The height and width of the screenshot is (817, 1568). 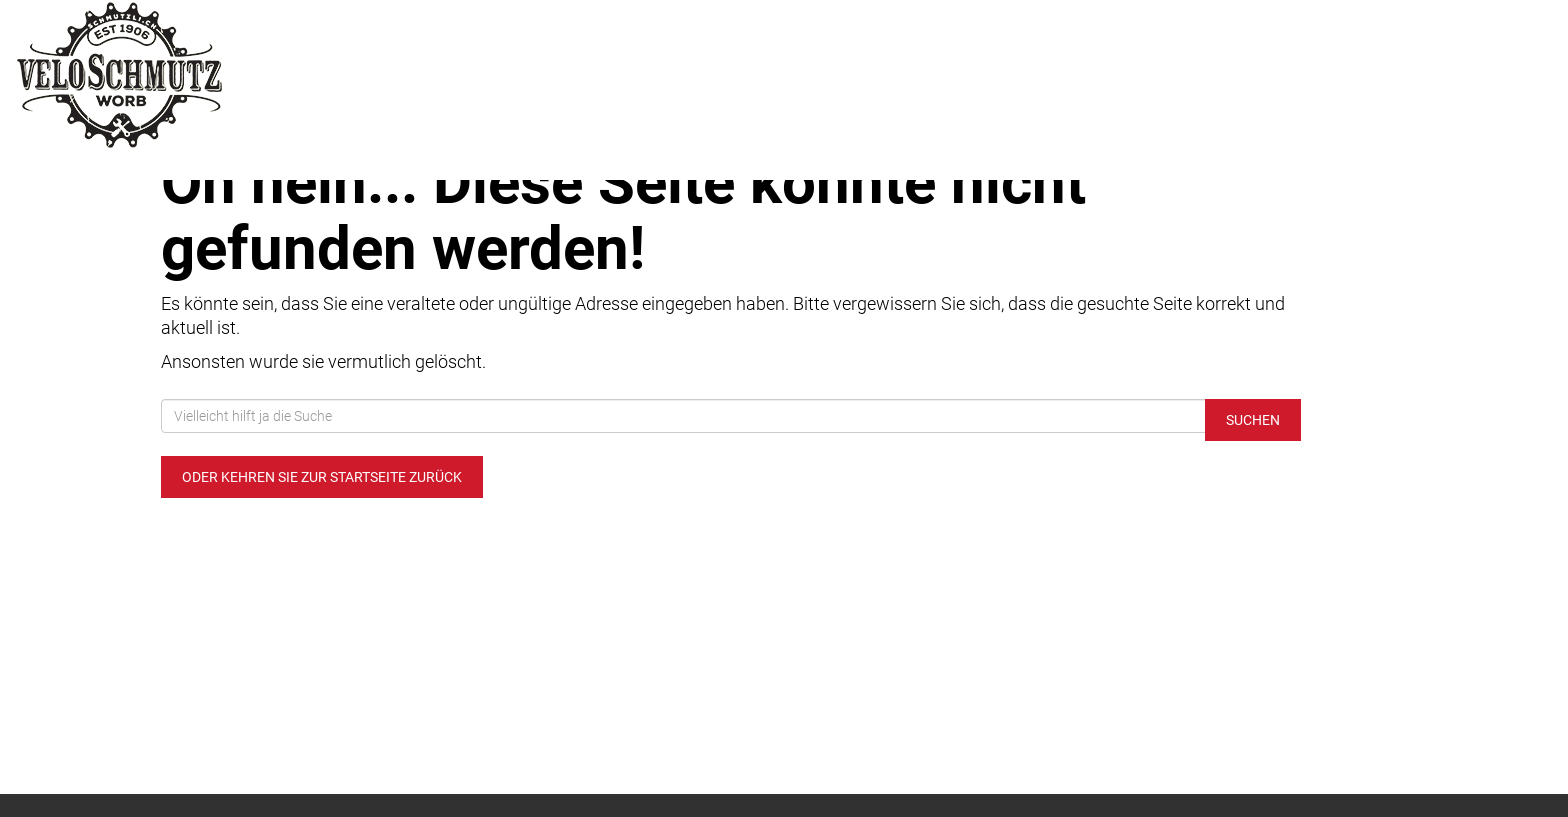 I want to click on Suchen, so click(x=1253, y=420).